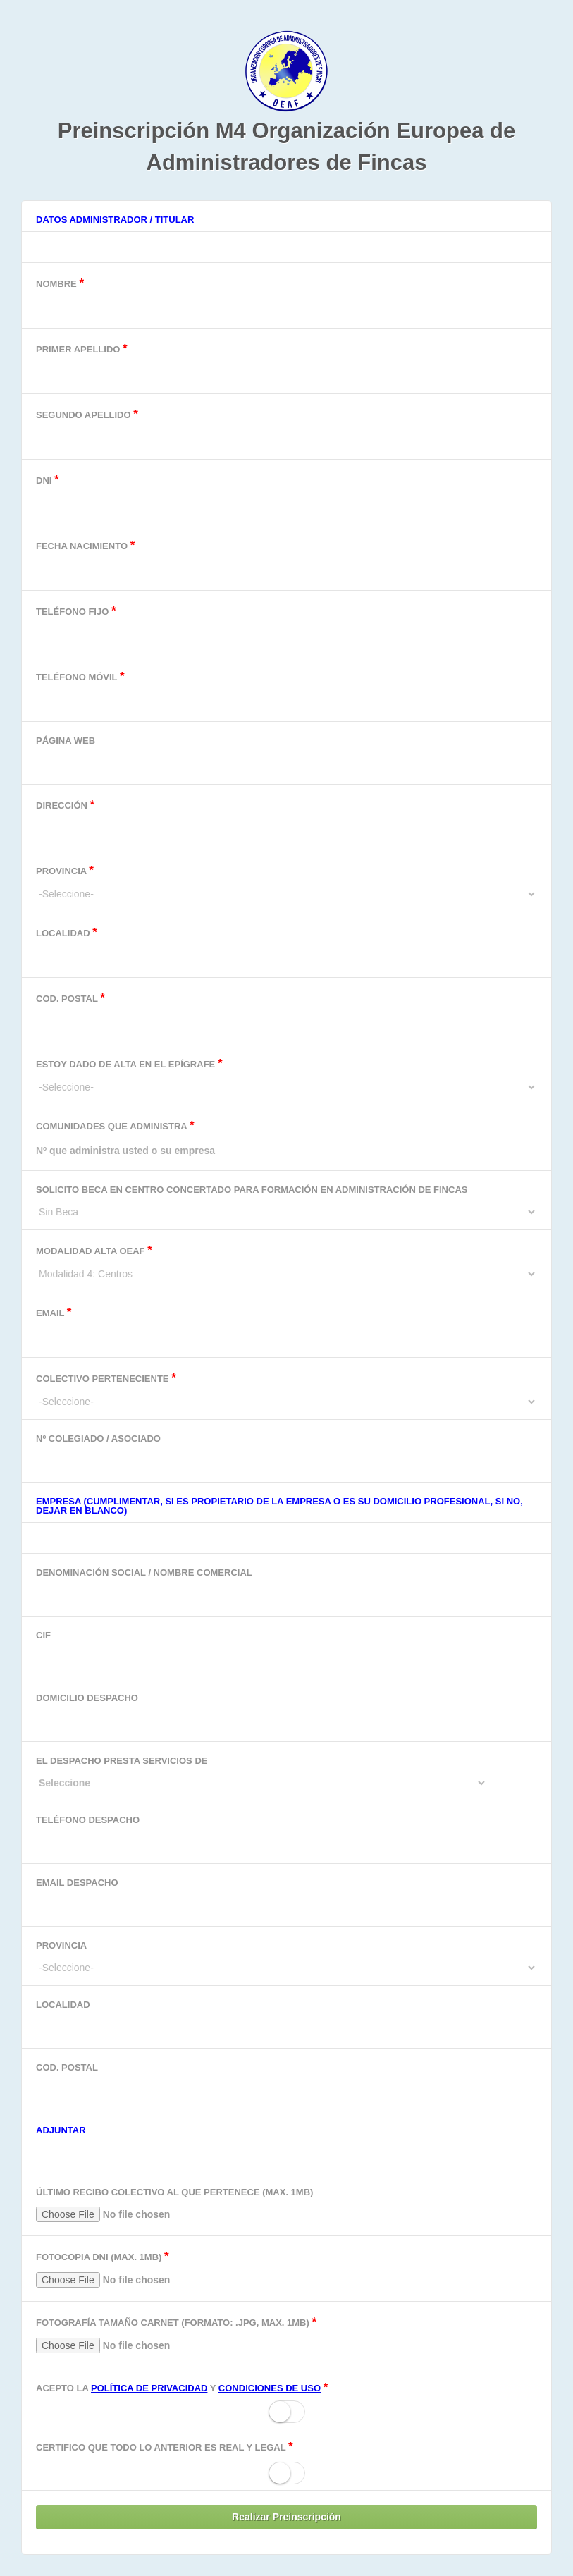  I want to click on Datos Administrador / Titular, so click(115, 219).